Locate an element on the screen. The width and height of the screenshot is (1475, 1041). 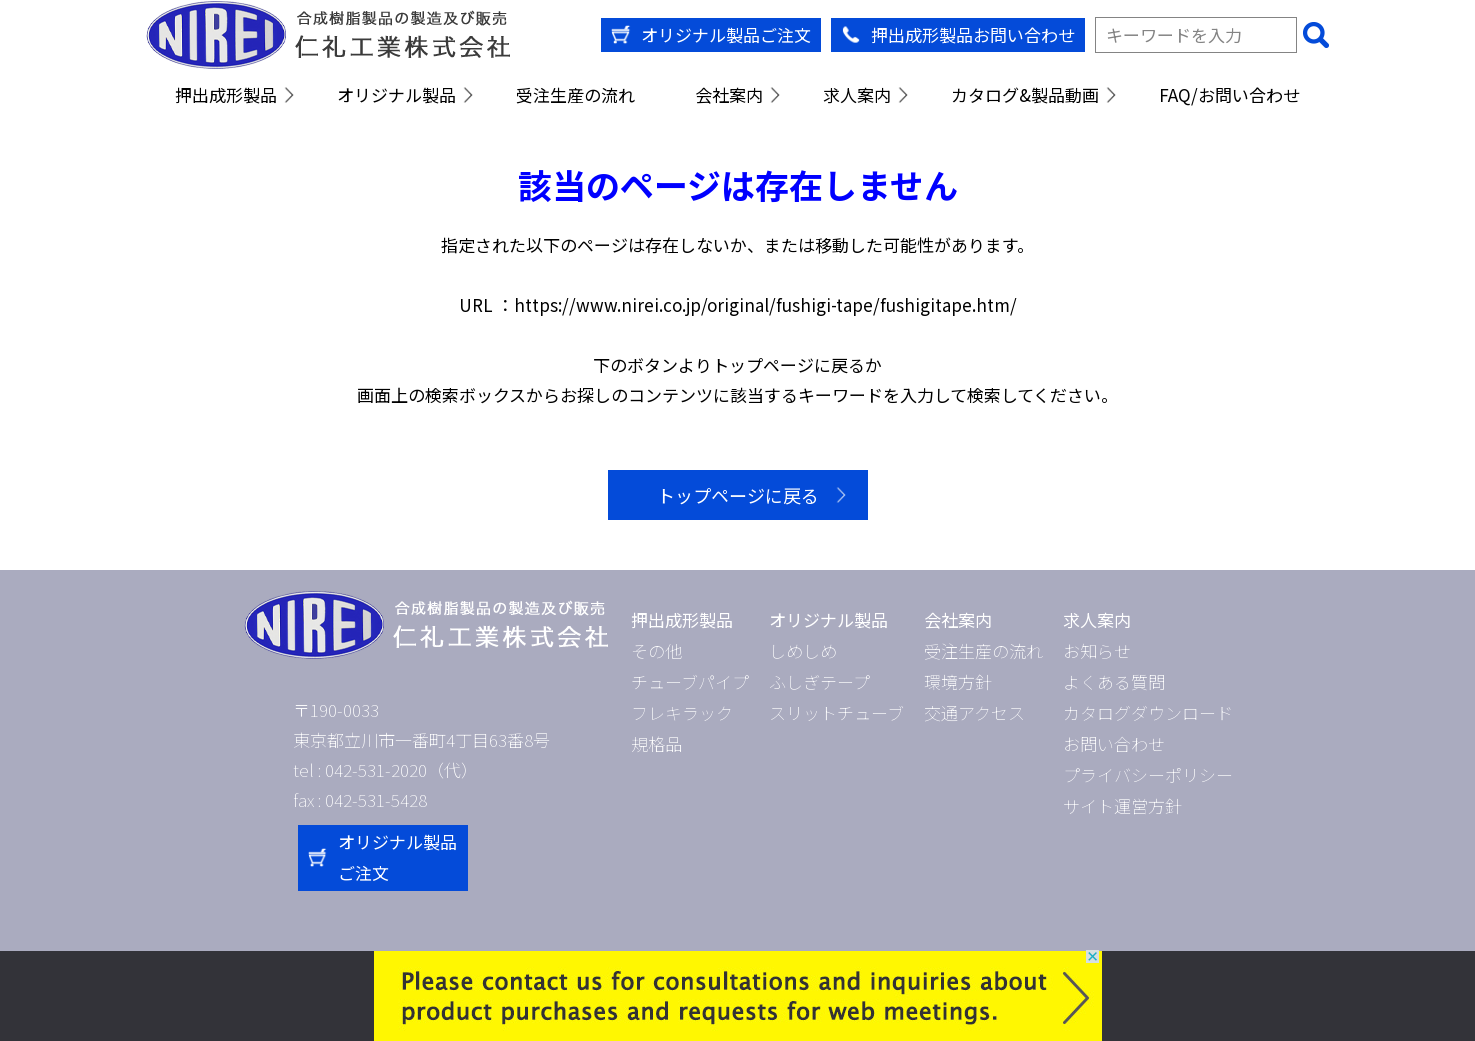
カタログダウンロード is located at coordinates (1148, 712).